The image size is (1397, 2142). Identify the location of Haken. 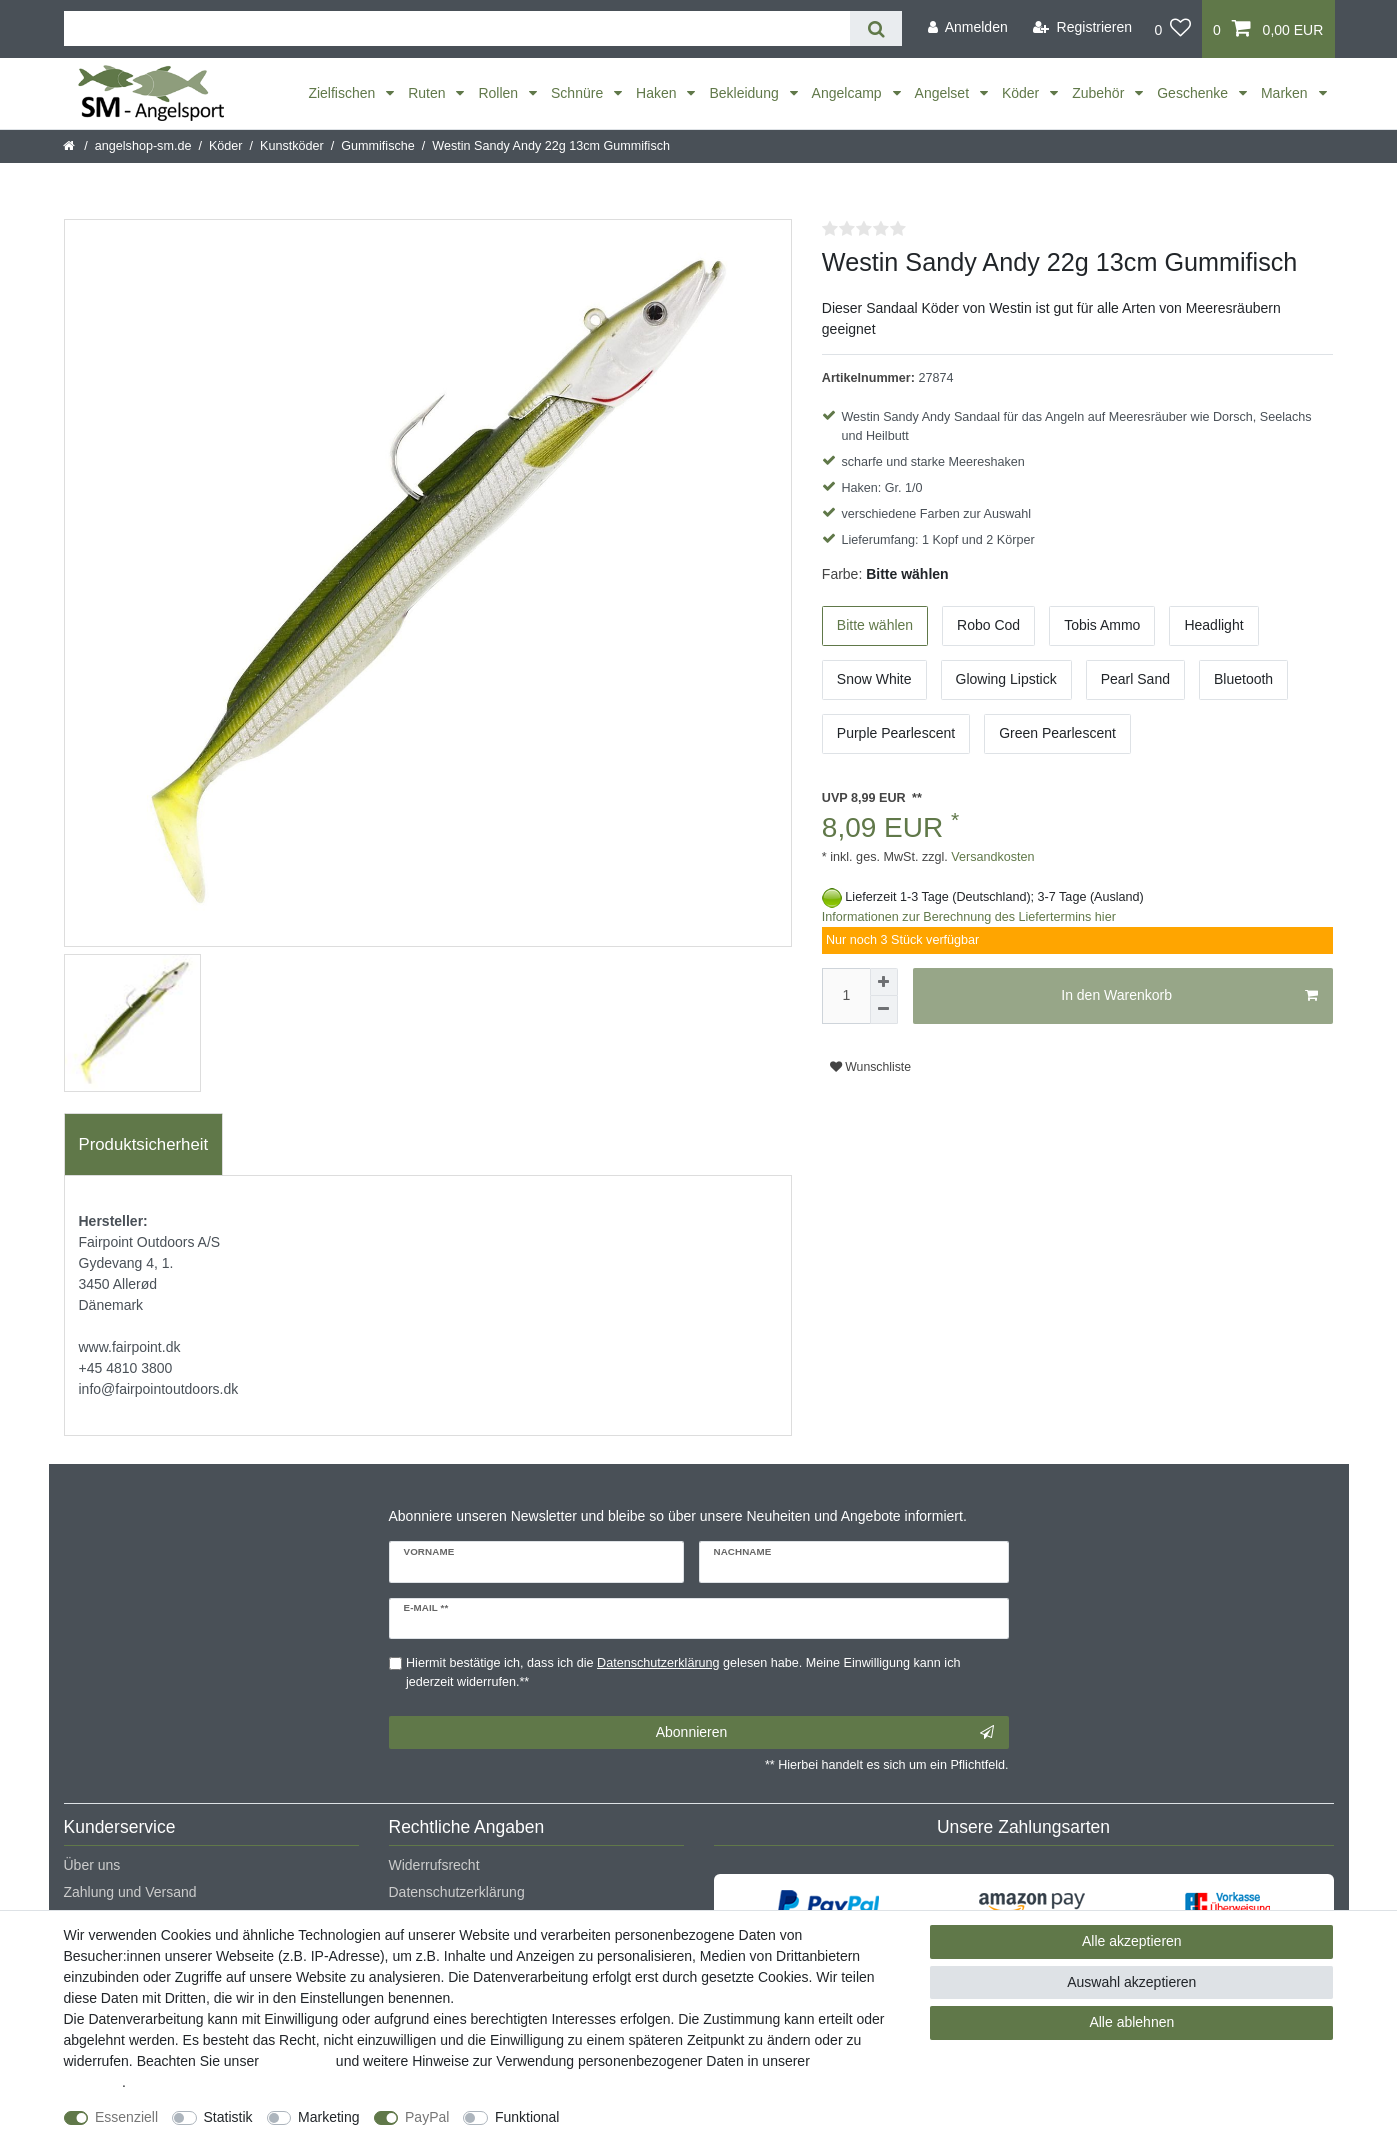
(658, 93).